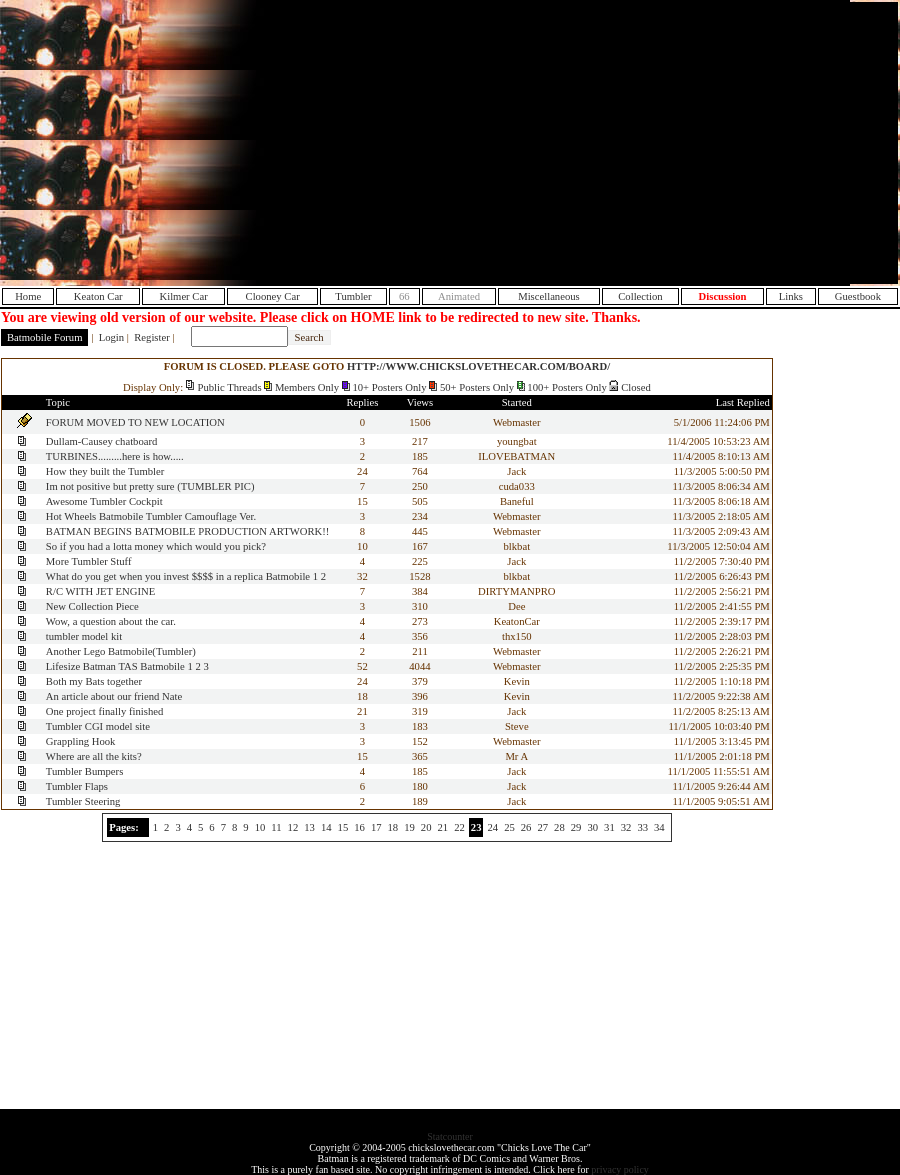  I want to click on Guestbook, so click(858, 296).